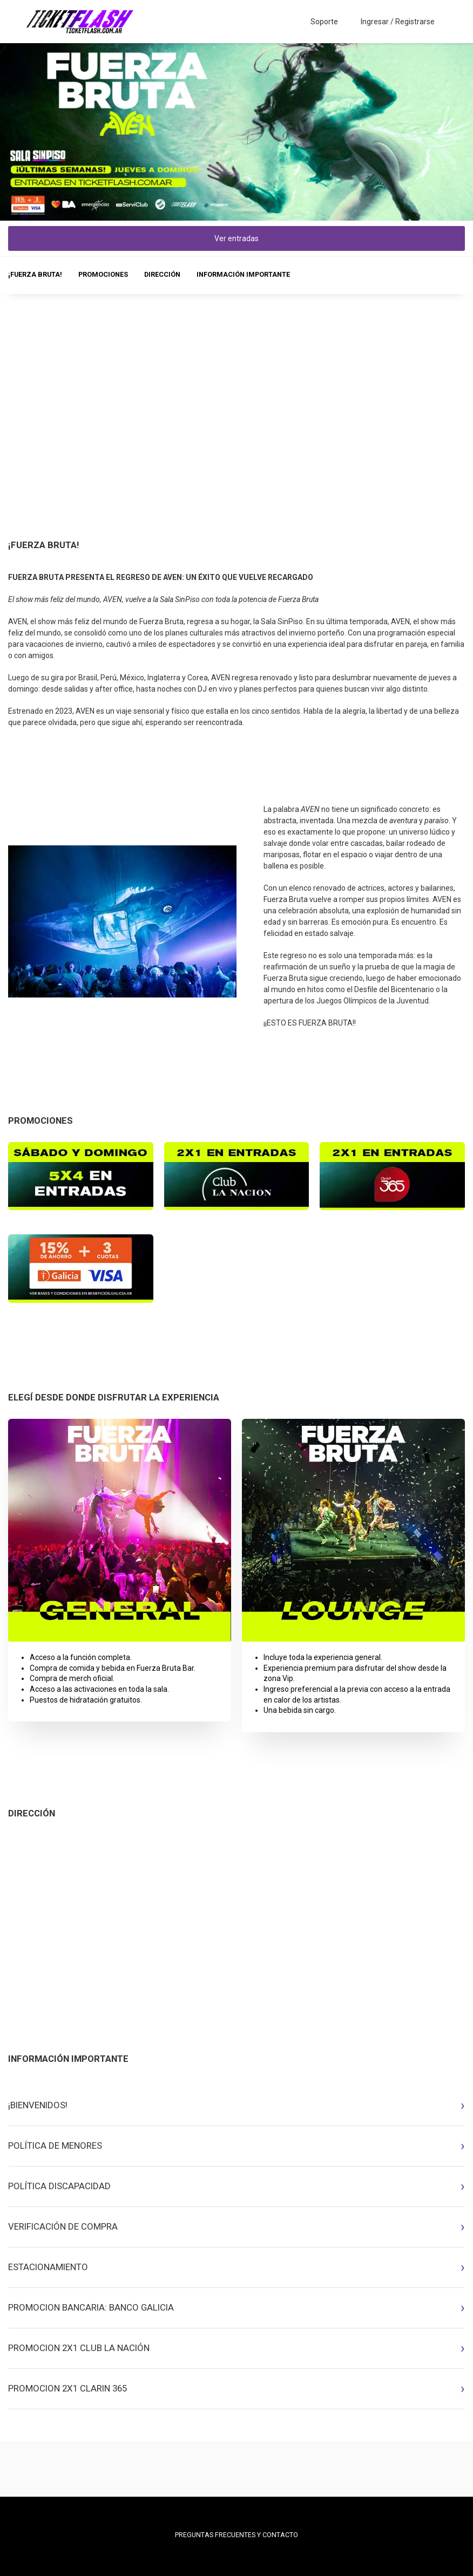  What do you see at coordinates (48, 2266) in the screenshot?
I see `ESTACIONAMIENTO` at bounding box center [48, 2266].